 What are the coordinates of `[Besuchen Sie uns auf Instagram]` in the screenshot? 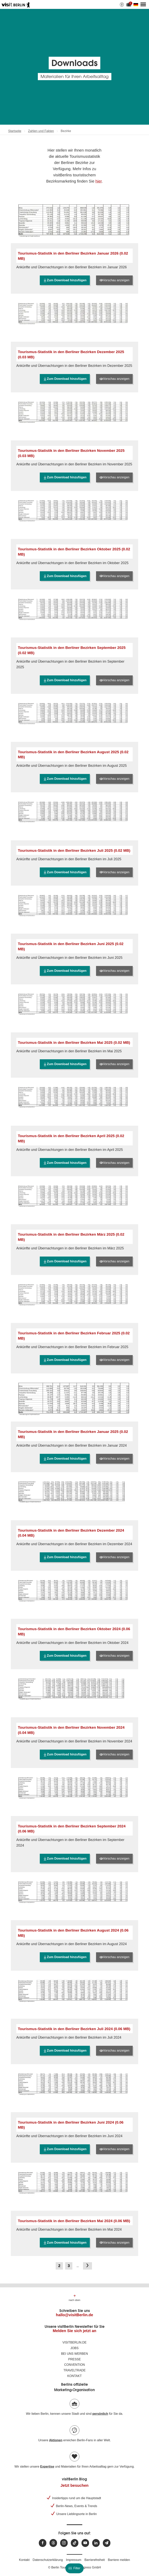 It's located at (64, 2543).